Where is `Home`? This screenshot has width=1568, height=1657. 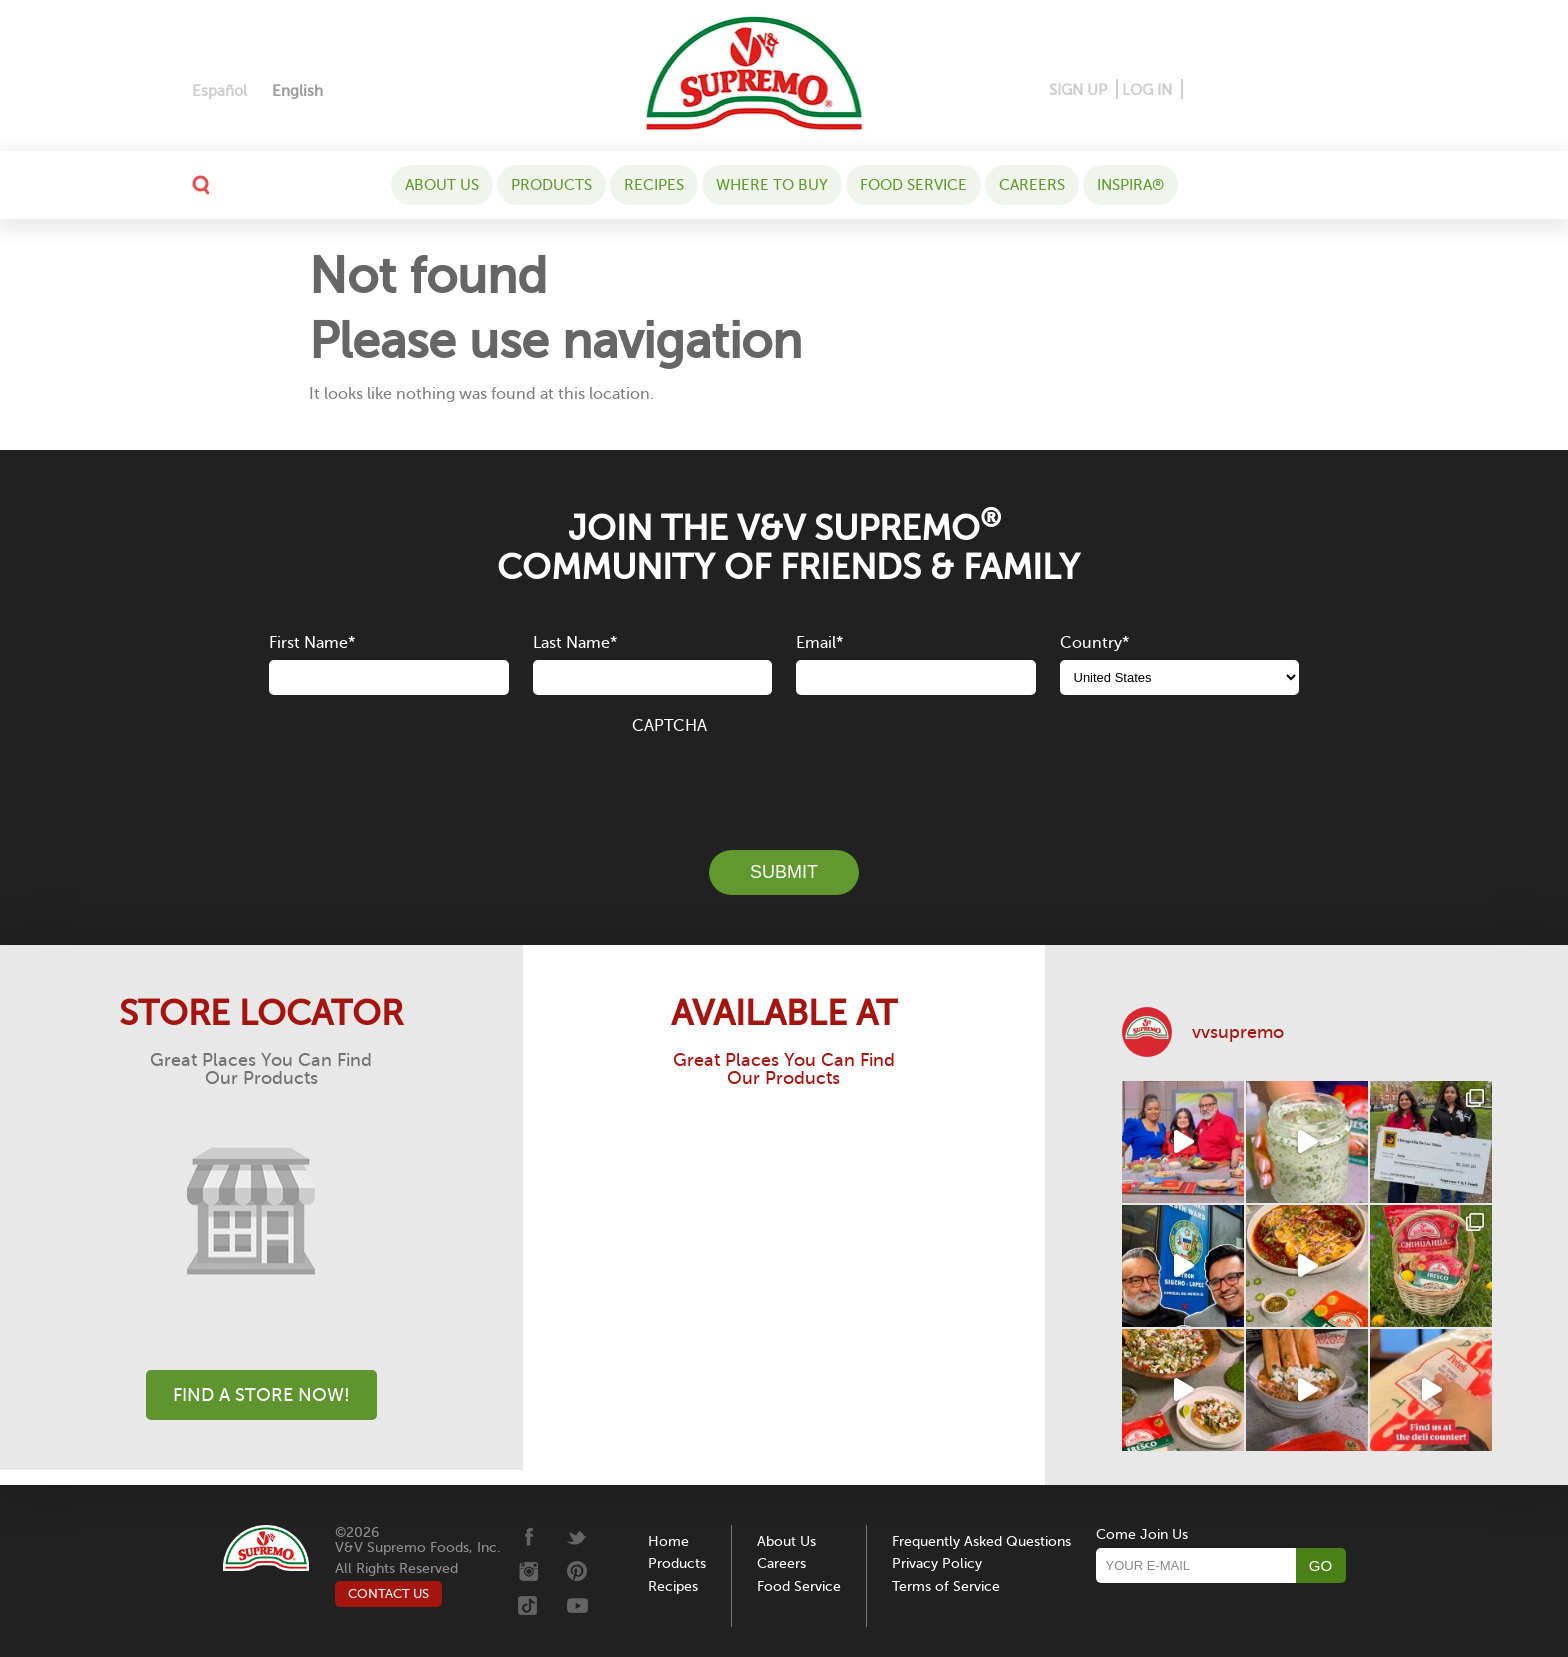
Home is located at coordinates (668, 1541).